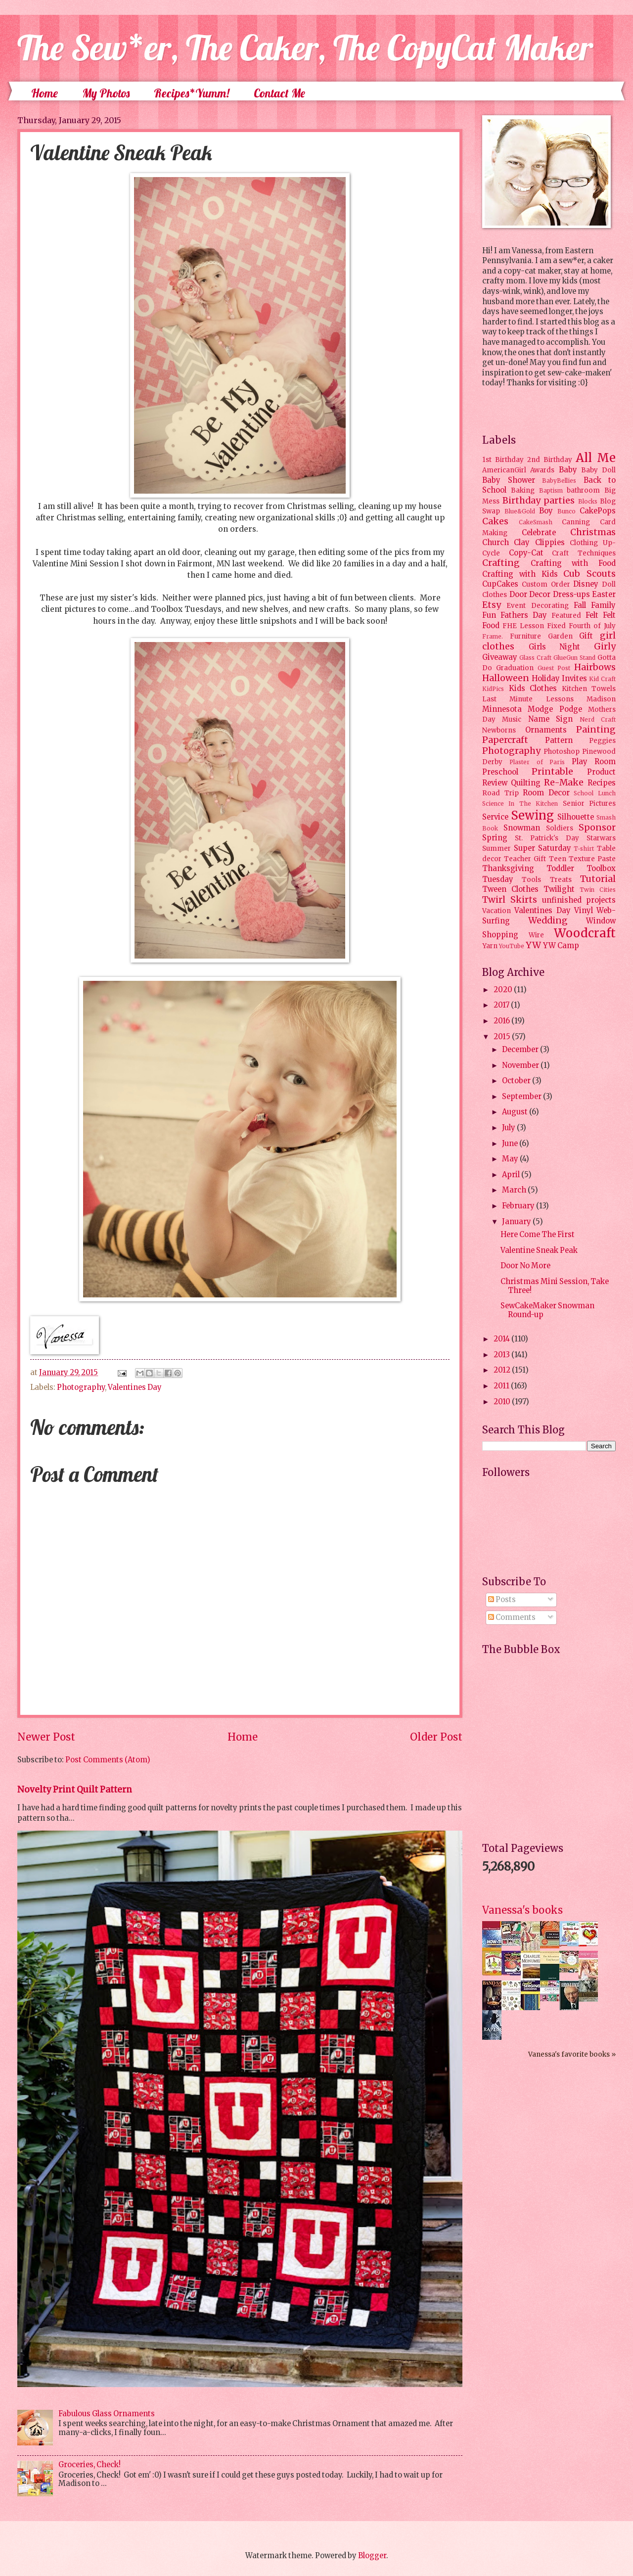  I want to click on Senior Pictures, so click(589, 803).